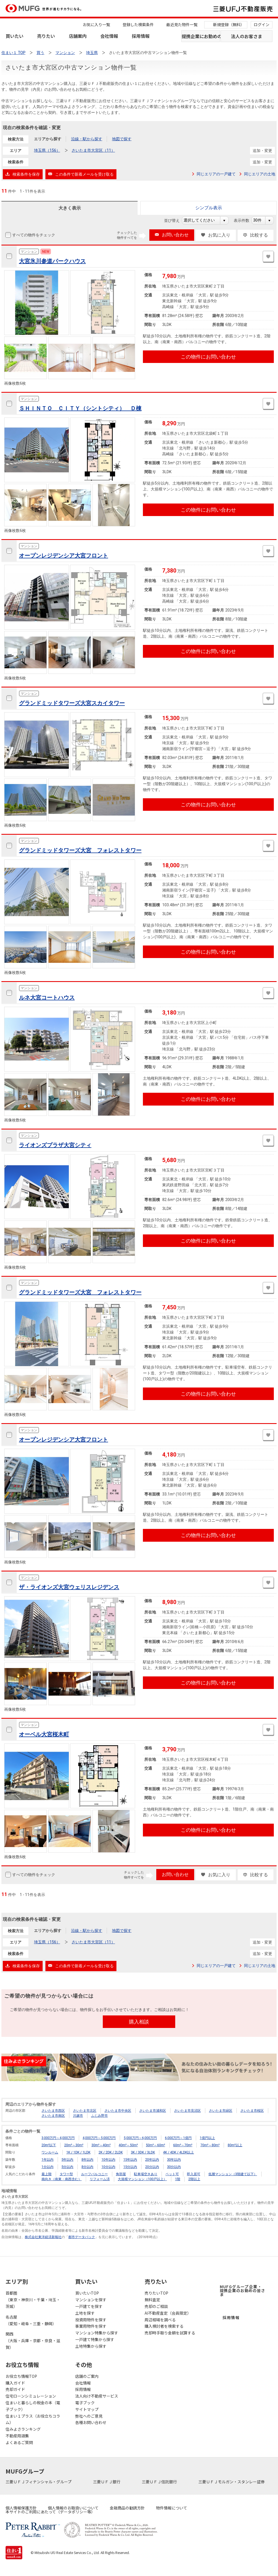  Describe the element at coordinates (58, 2138) in the screenshot. I see `3,000万円～4,000万円` at that location.